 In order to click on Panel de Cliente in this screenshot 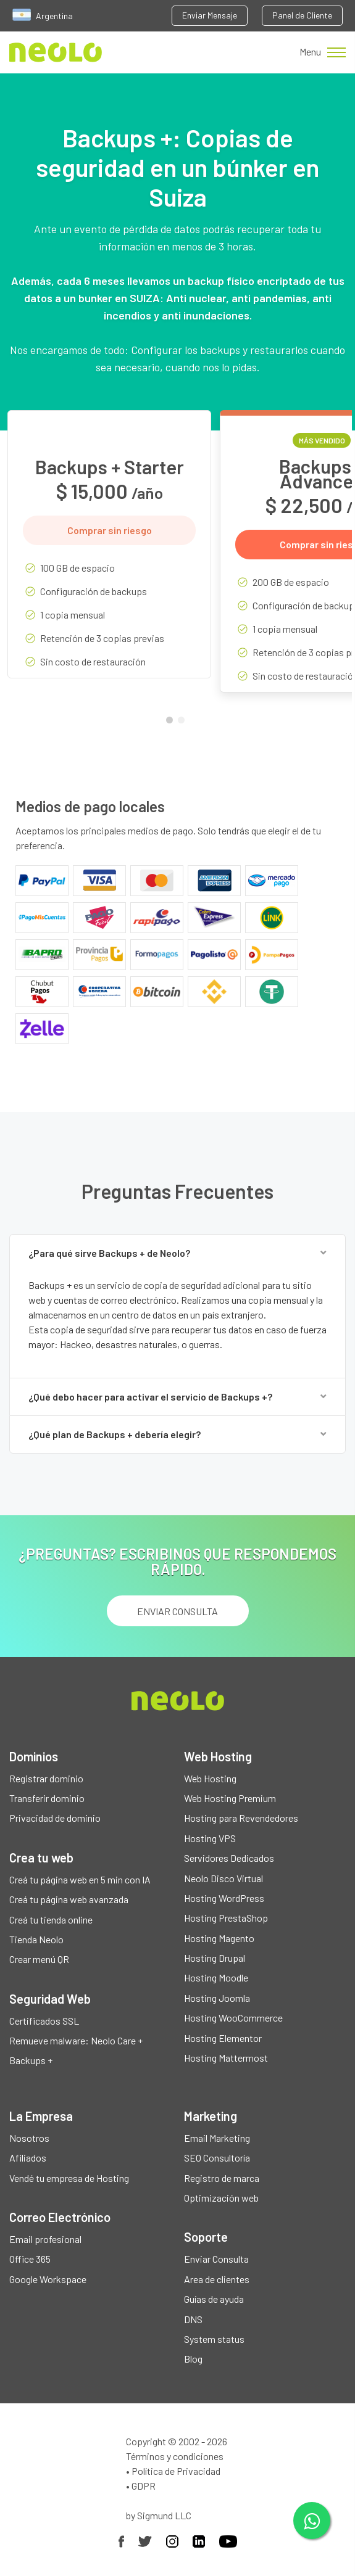, I will do `click(302, 15)`.